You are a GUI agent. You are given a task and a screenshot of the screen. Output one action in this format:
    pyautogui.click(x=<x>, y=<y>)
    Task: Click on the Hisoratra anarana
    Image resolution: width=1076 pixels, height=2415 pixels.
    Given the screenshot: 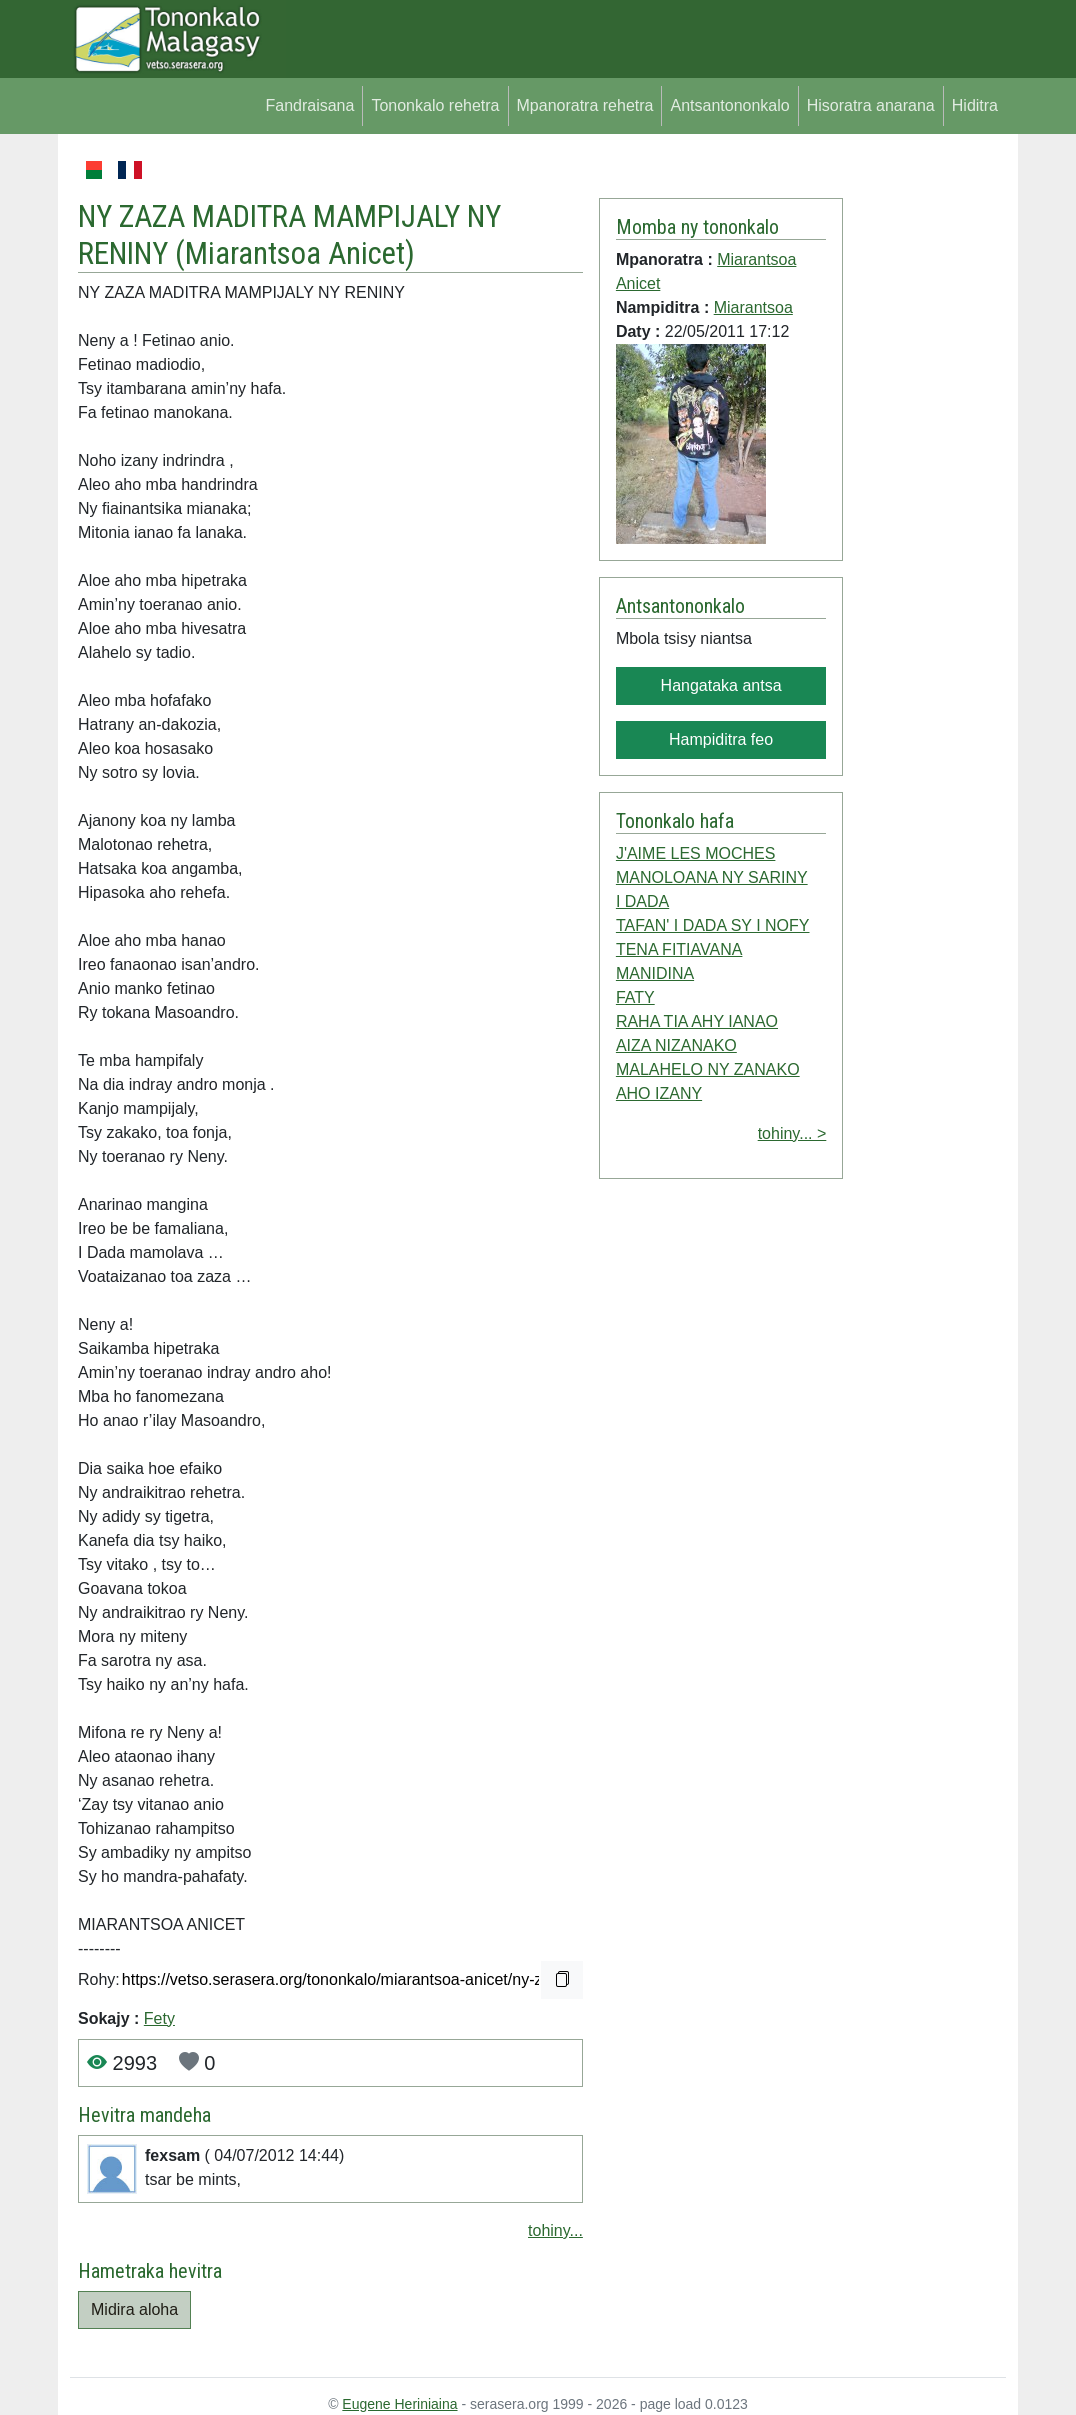 What is the action you would take?
    pyautogui.click(x=871, y=105)
    